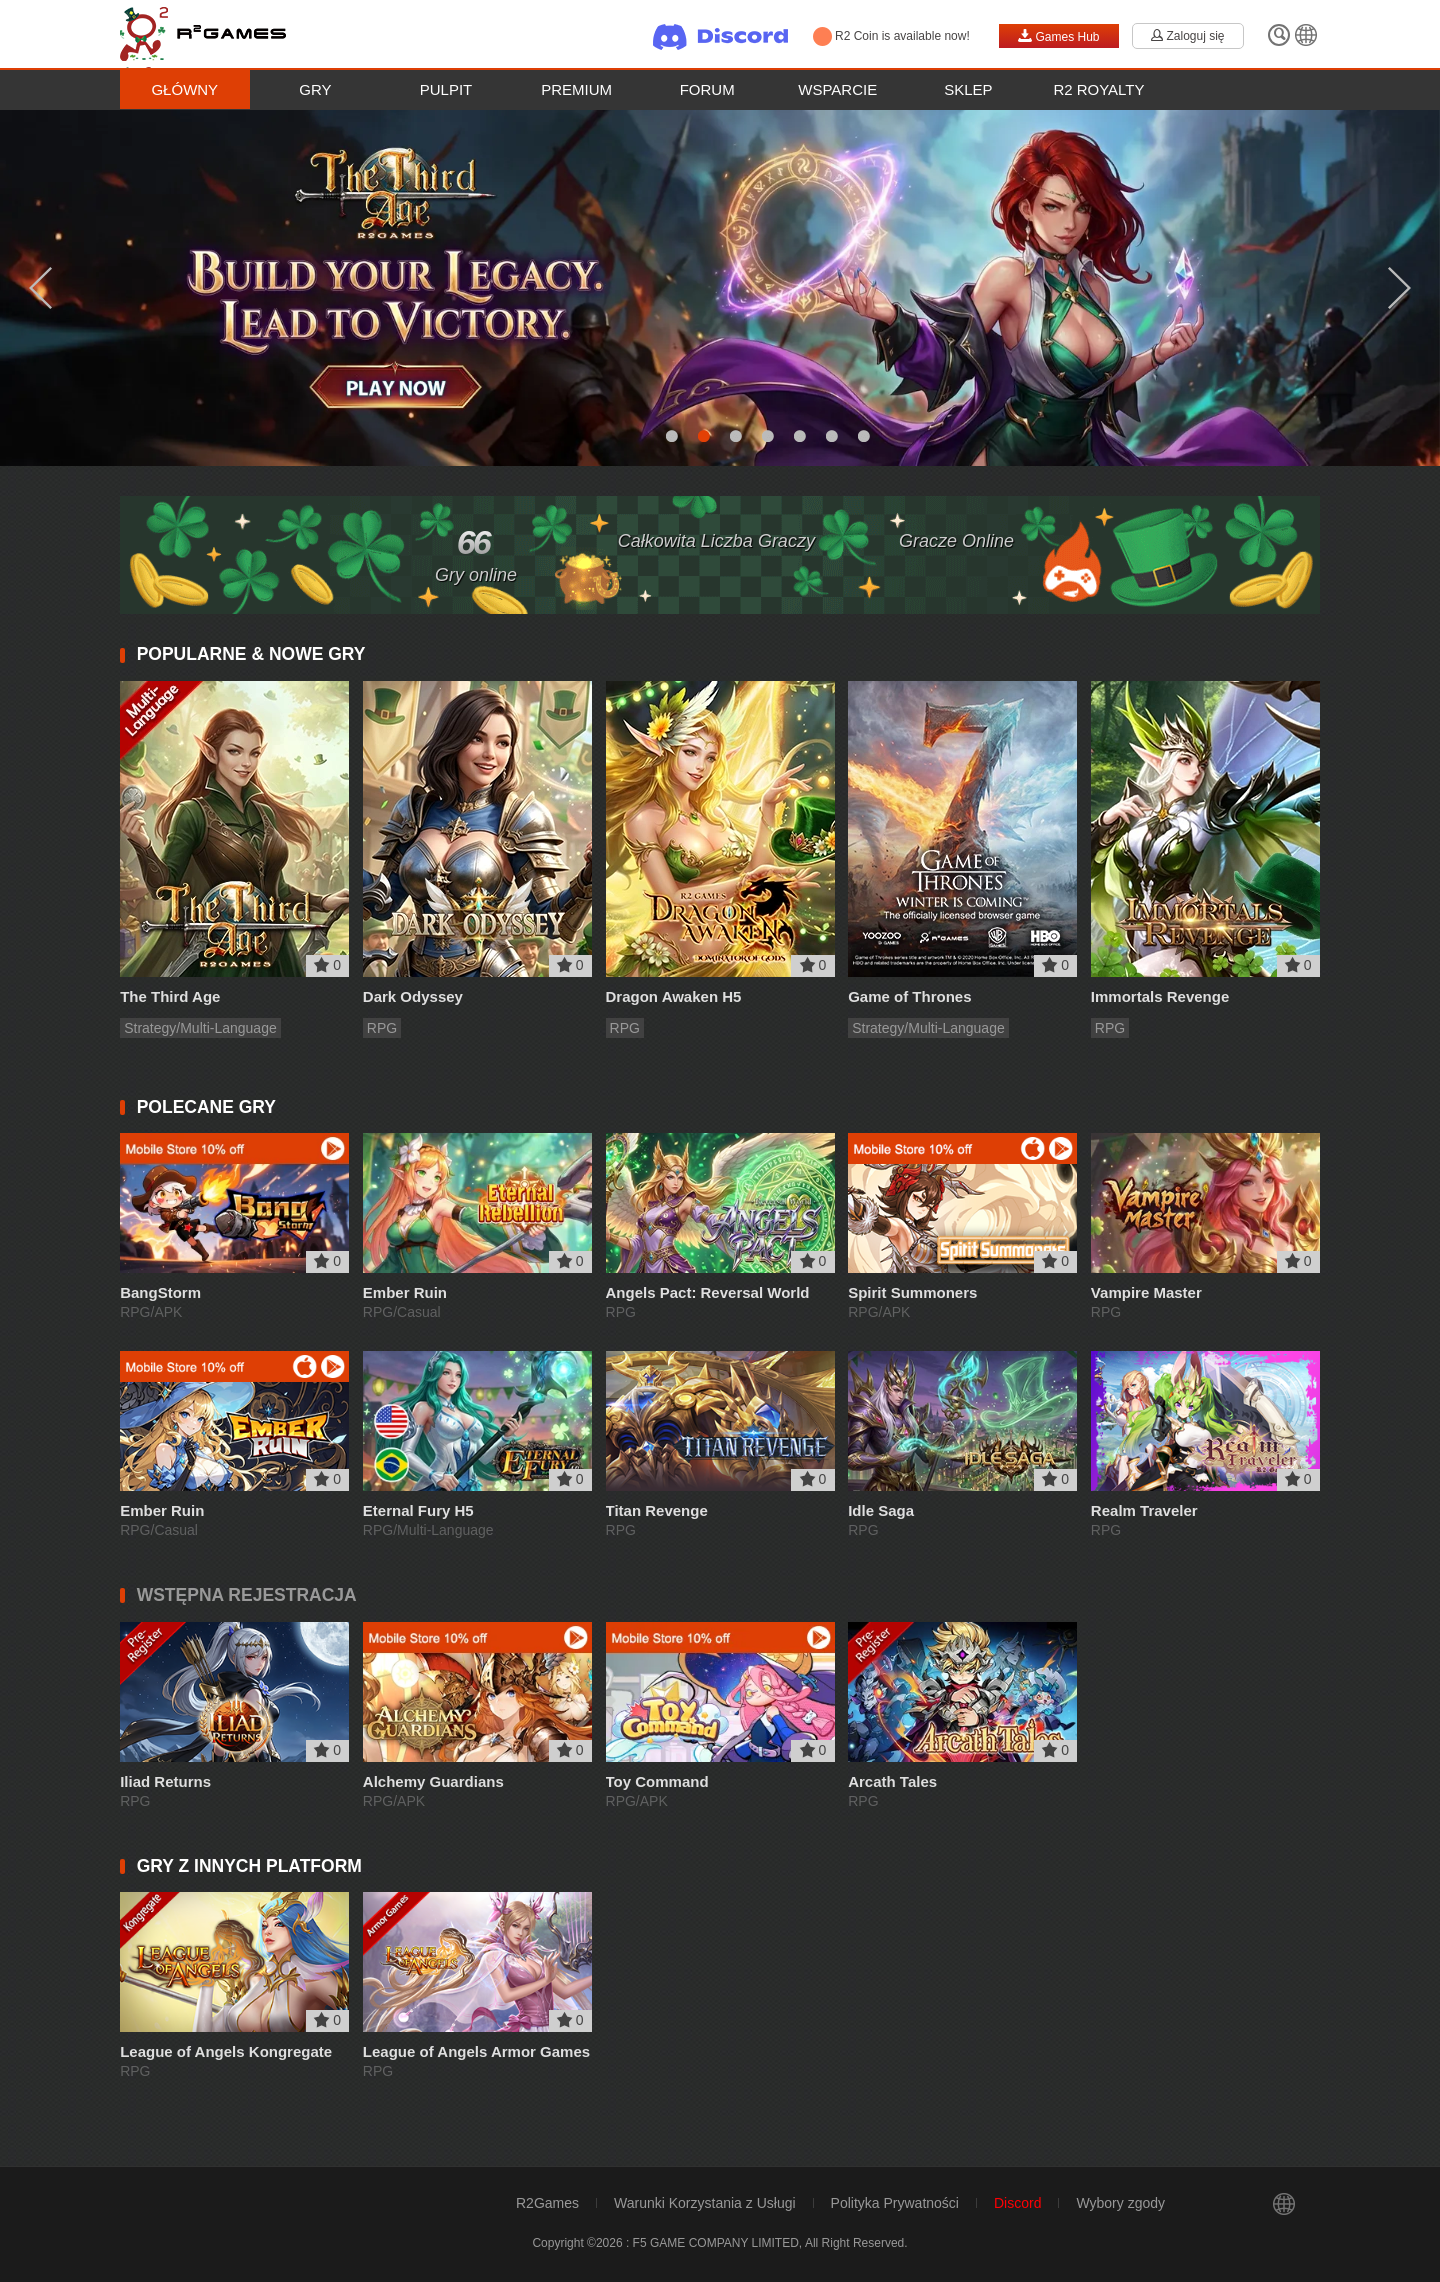  Describe the element at coordinates (1146, 1292) in the screenshot. I see `Vampire Master` at that location.